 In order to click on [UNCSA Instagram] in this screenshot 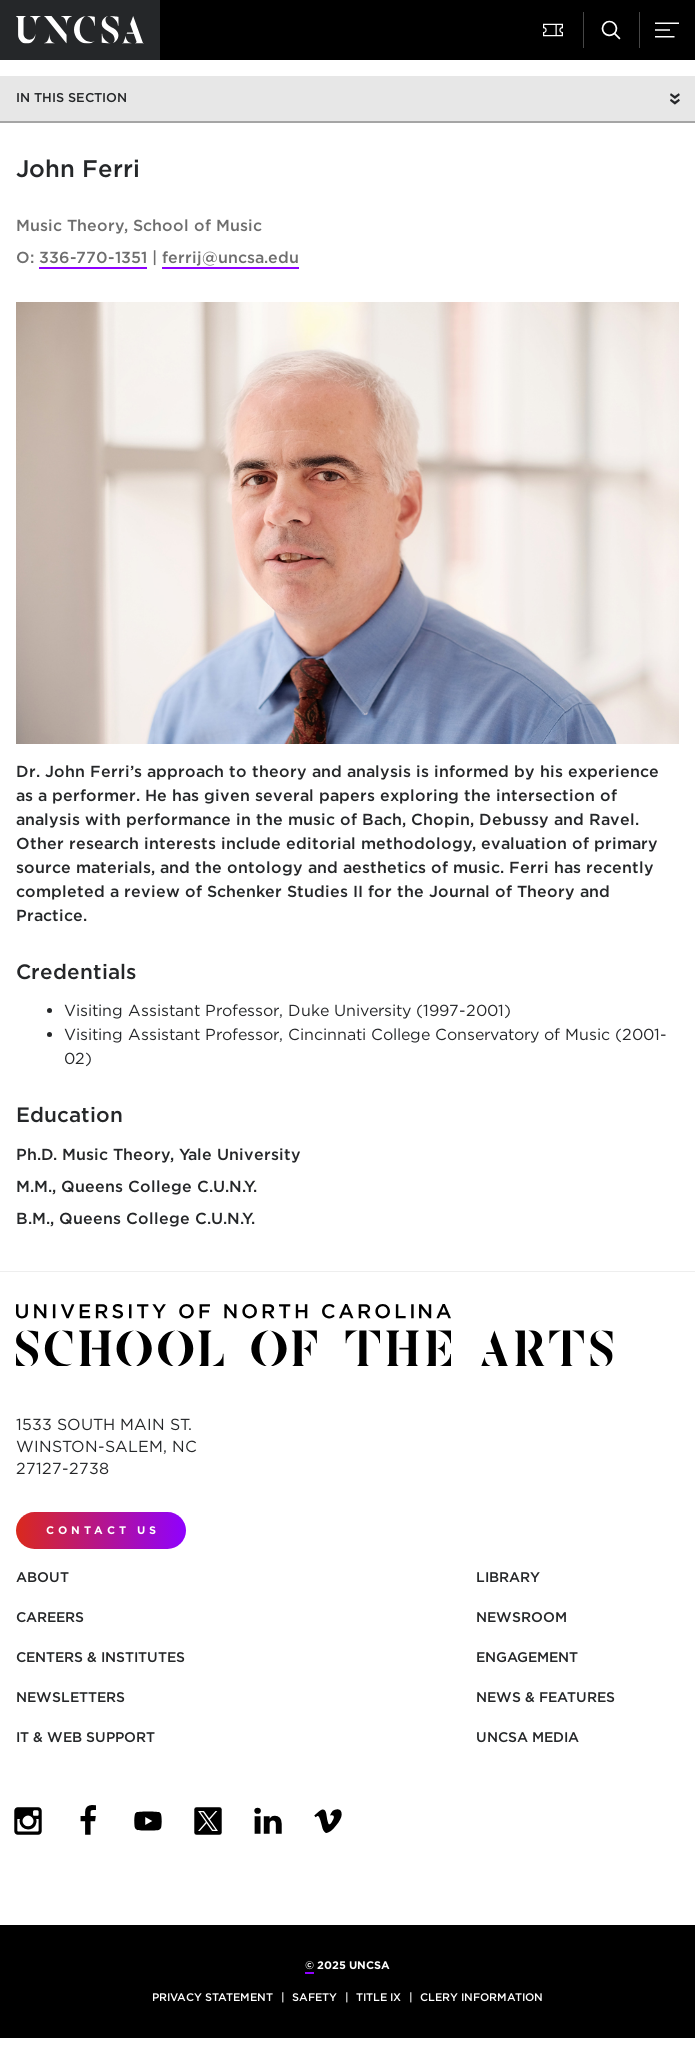, I will do `click(28, 1821)`.